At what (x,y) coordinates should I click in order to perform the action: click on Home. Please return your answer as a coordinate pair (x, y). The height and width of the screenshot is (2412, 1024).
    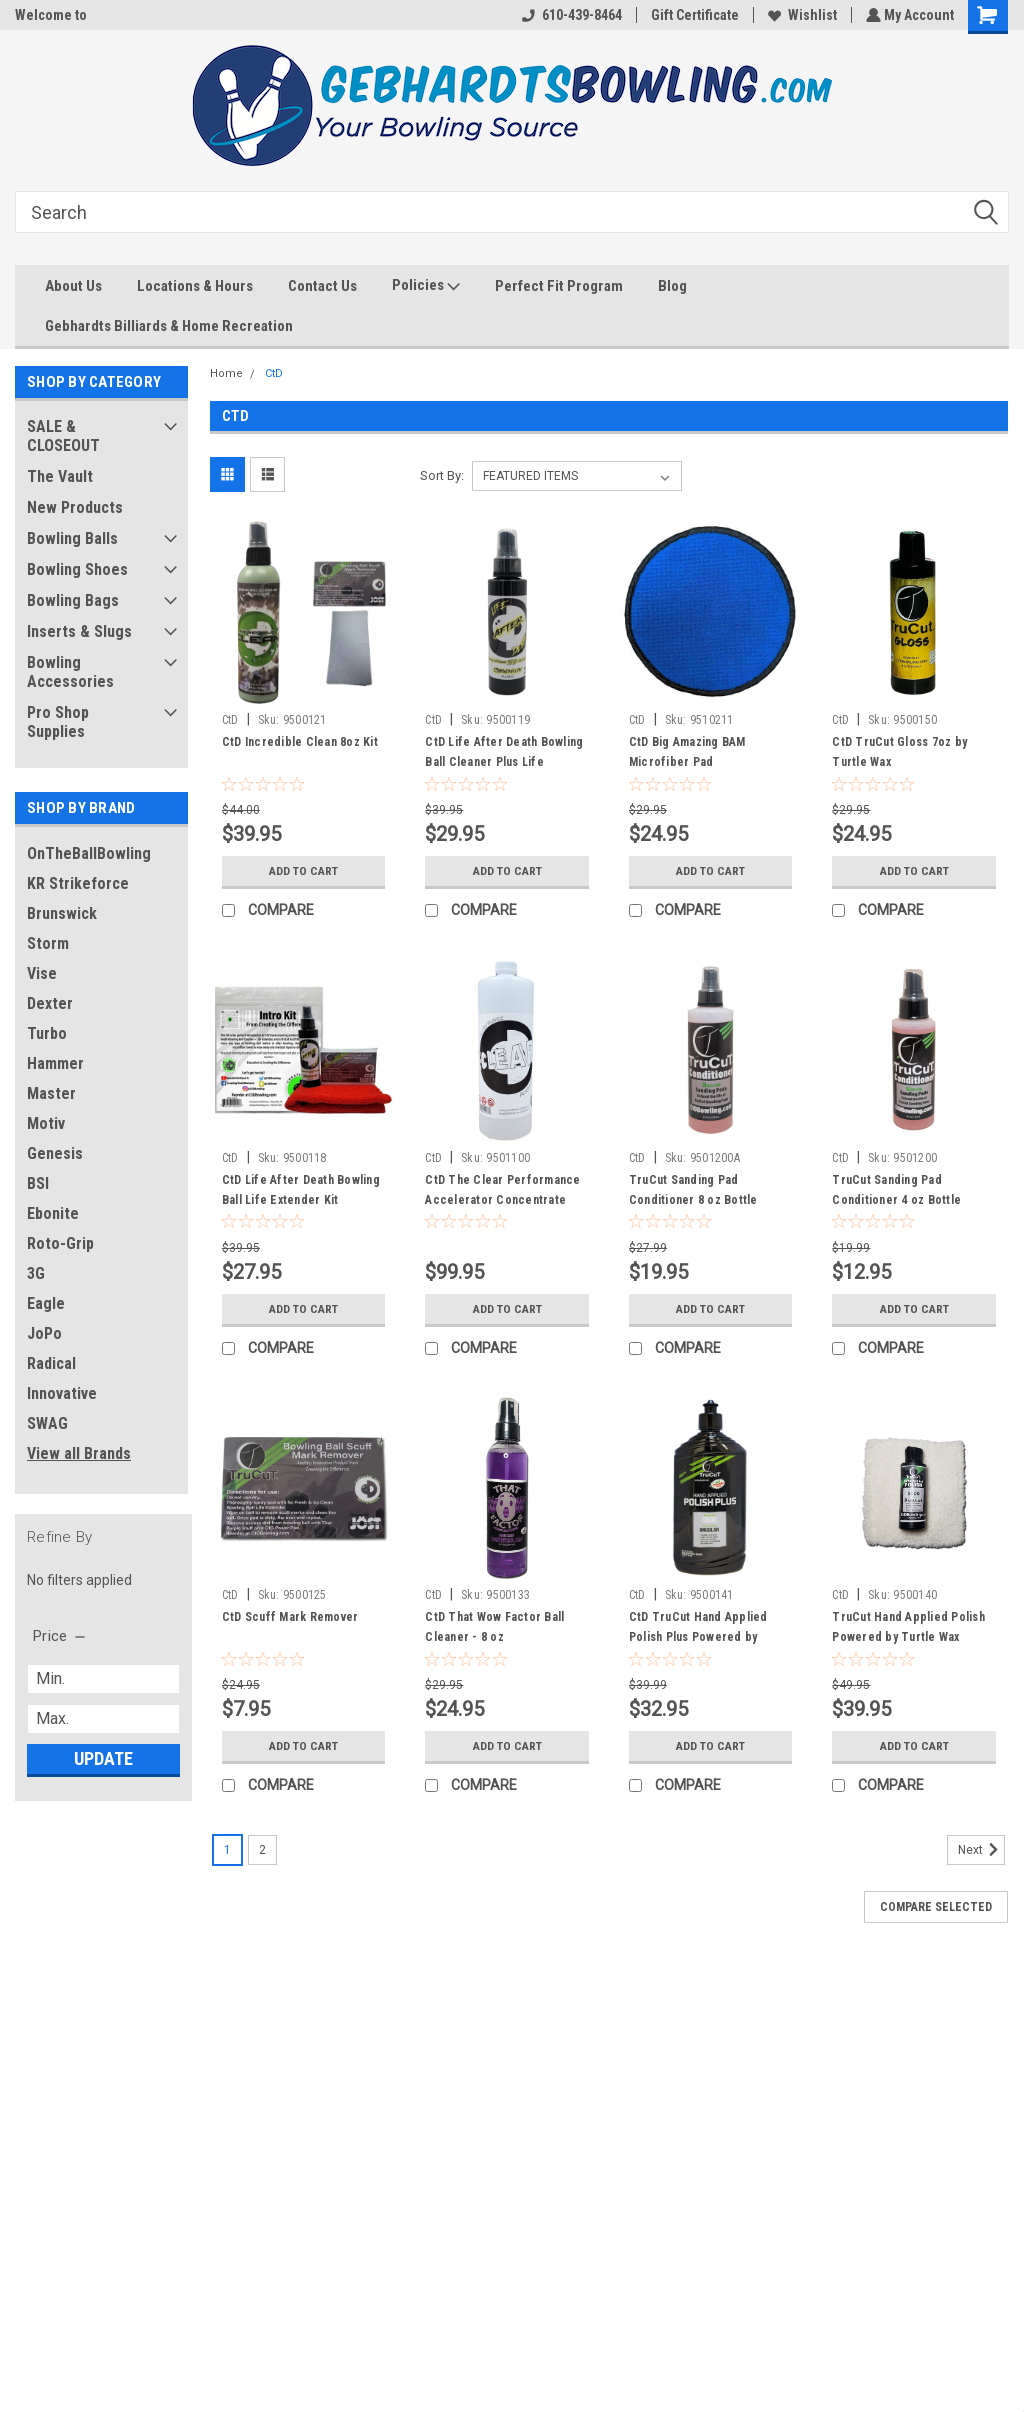
    Looking at the image, I should click on (226, 373).